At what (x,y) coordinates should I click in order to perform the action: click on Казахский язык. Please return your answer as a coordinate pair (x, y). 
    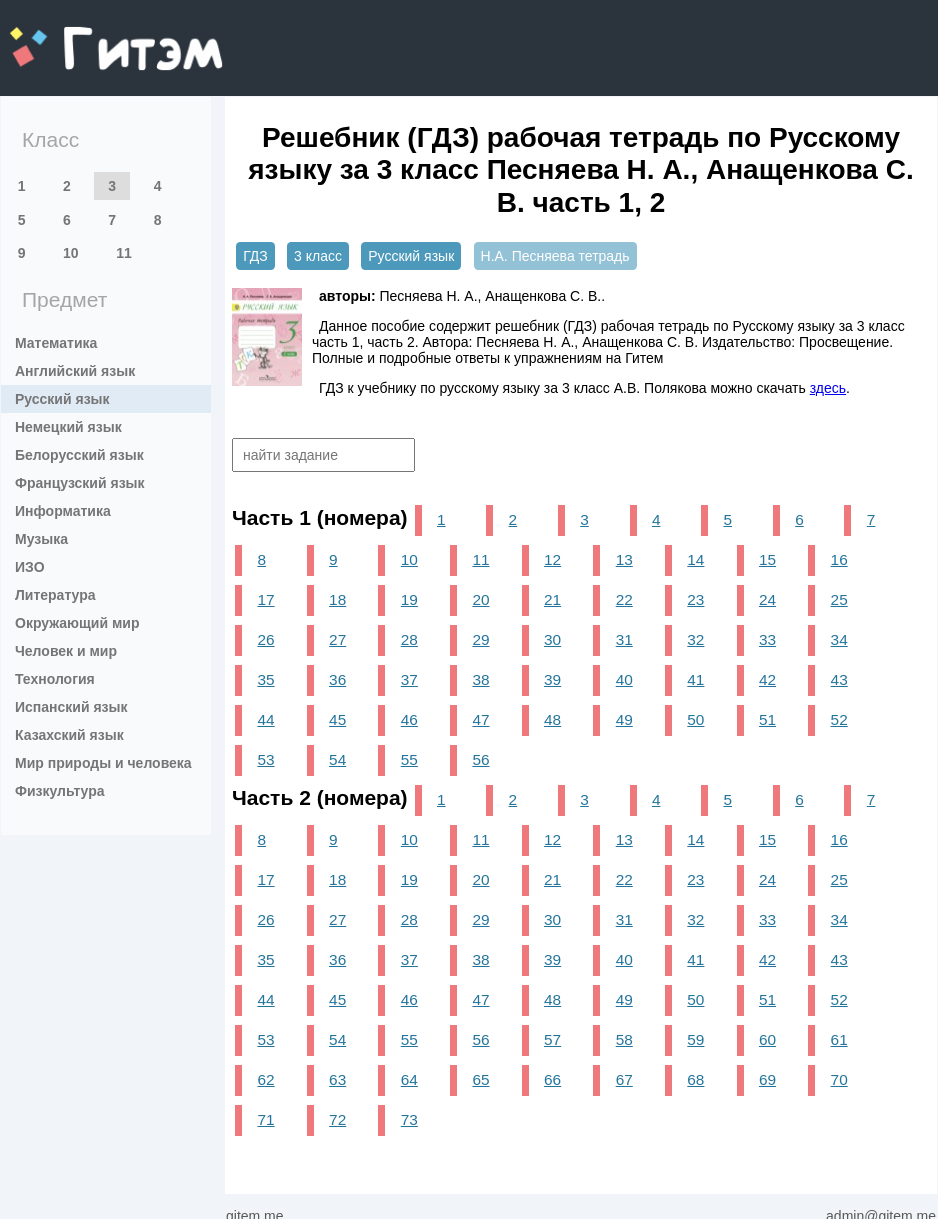
    Looking at the image, I should click on (69, 735).